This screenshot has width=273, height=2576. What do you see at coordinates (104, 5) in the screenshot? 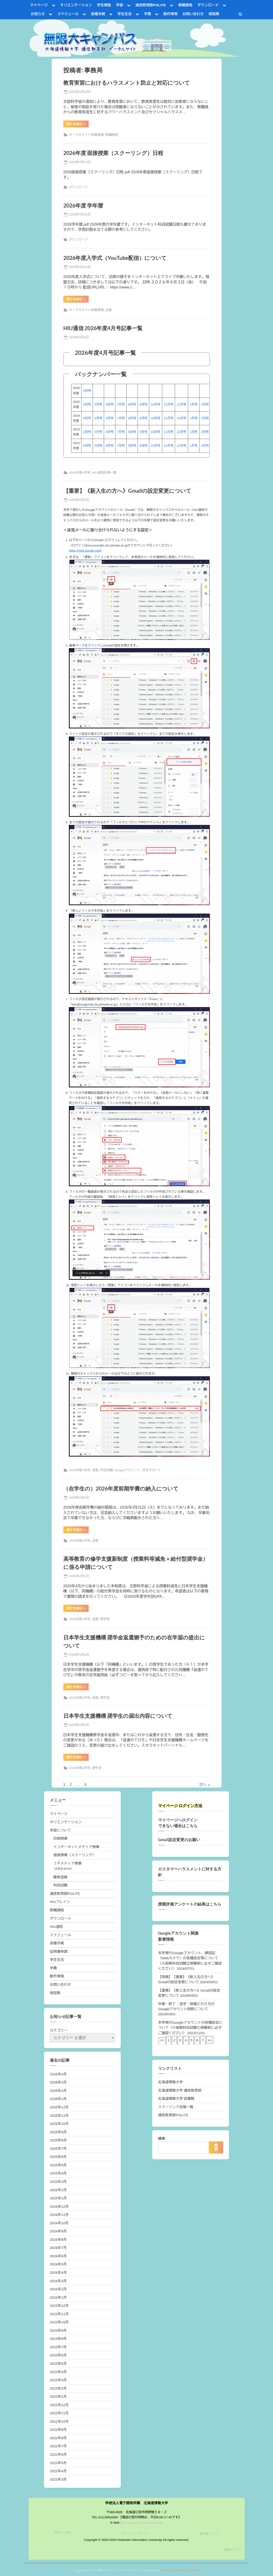
I see `学生便覧` at bounding box center [104, 5].